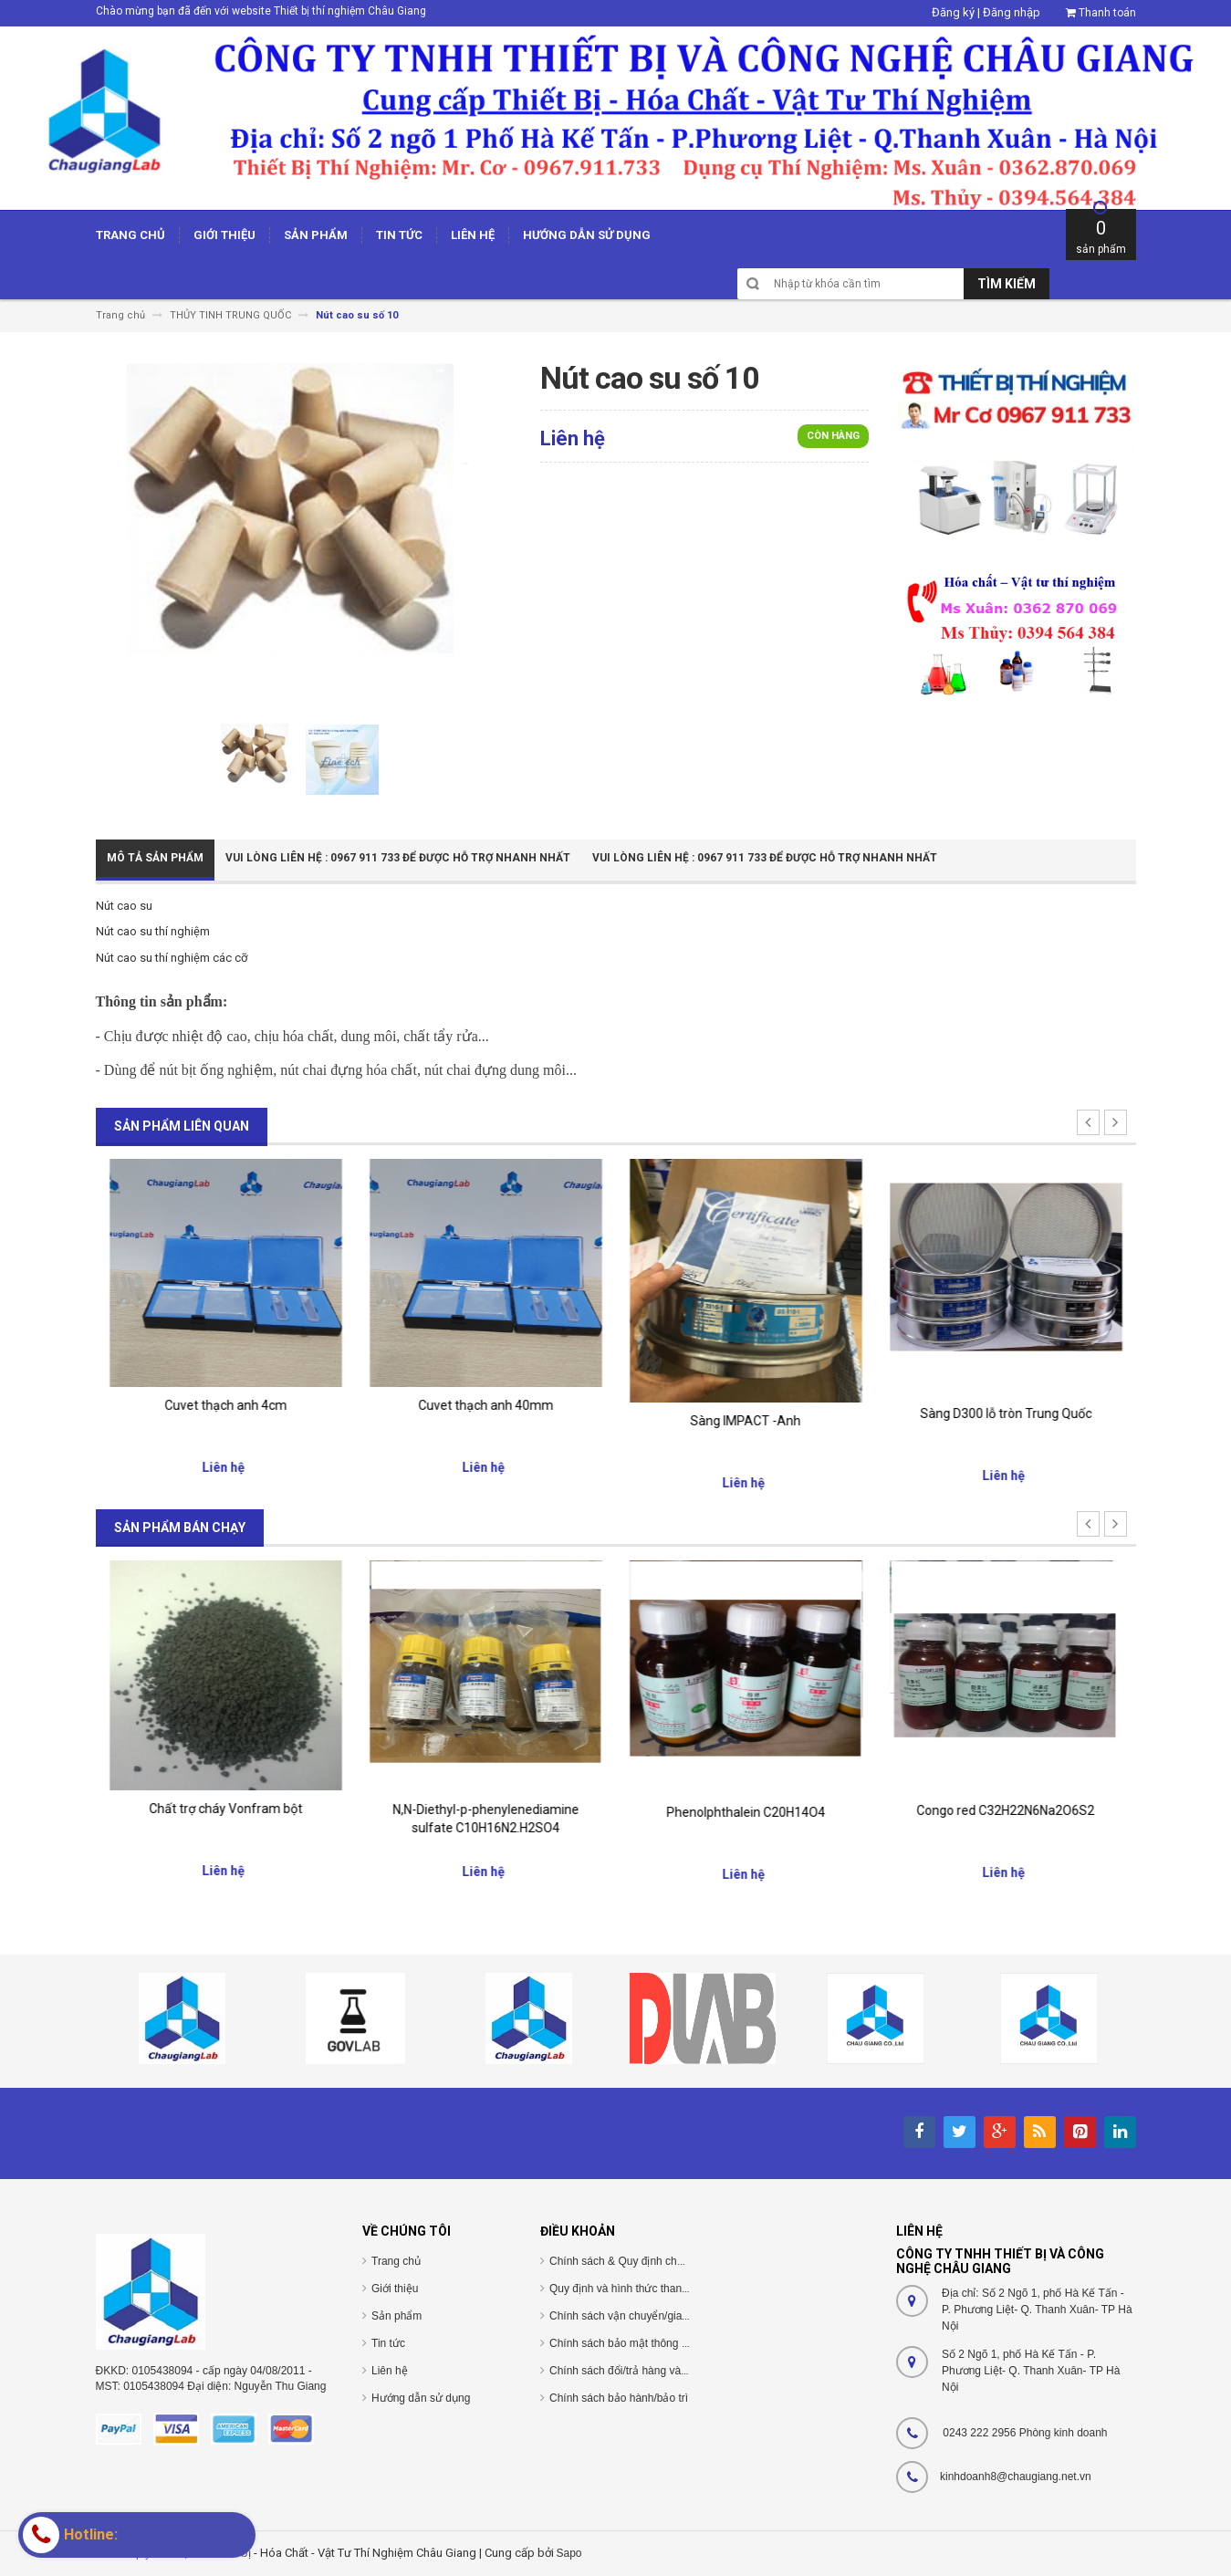 Image resolution: width=1231 pixels, height=2576 pixels. Describe the element at coordinates (485, 1808) in the screenshot. I see `Chất trợ cháy Vonfram bột` at that location.